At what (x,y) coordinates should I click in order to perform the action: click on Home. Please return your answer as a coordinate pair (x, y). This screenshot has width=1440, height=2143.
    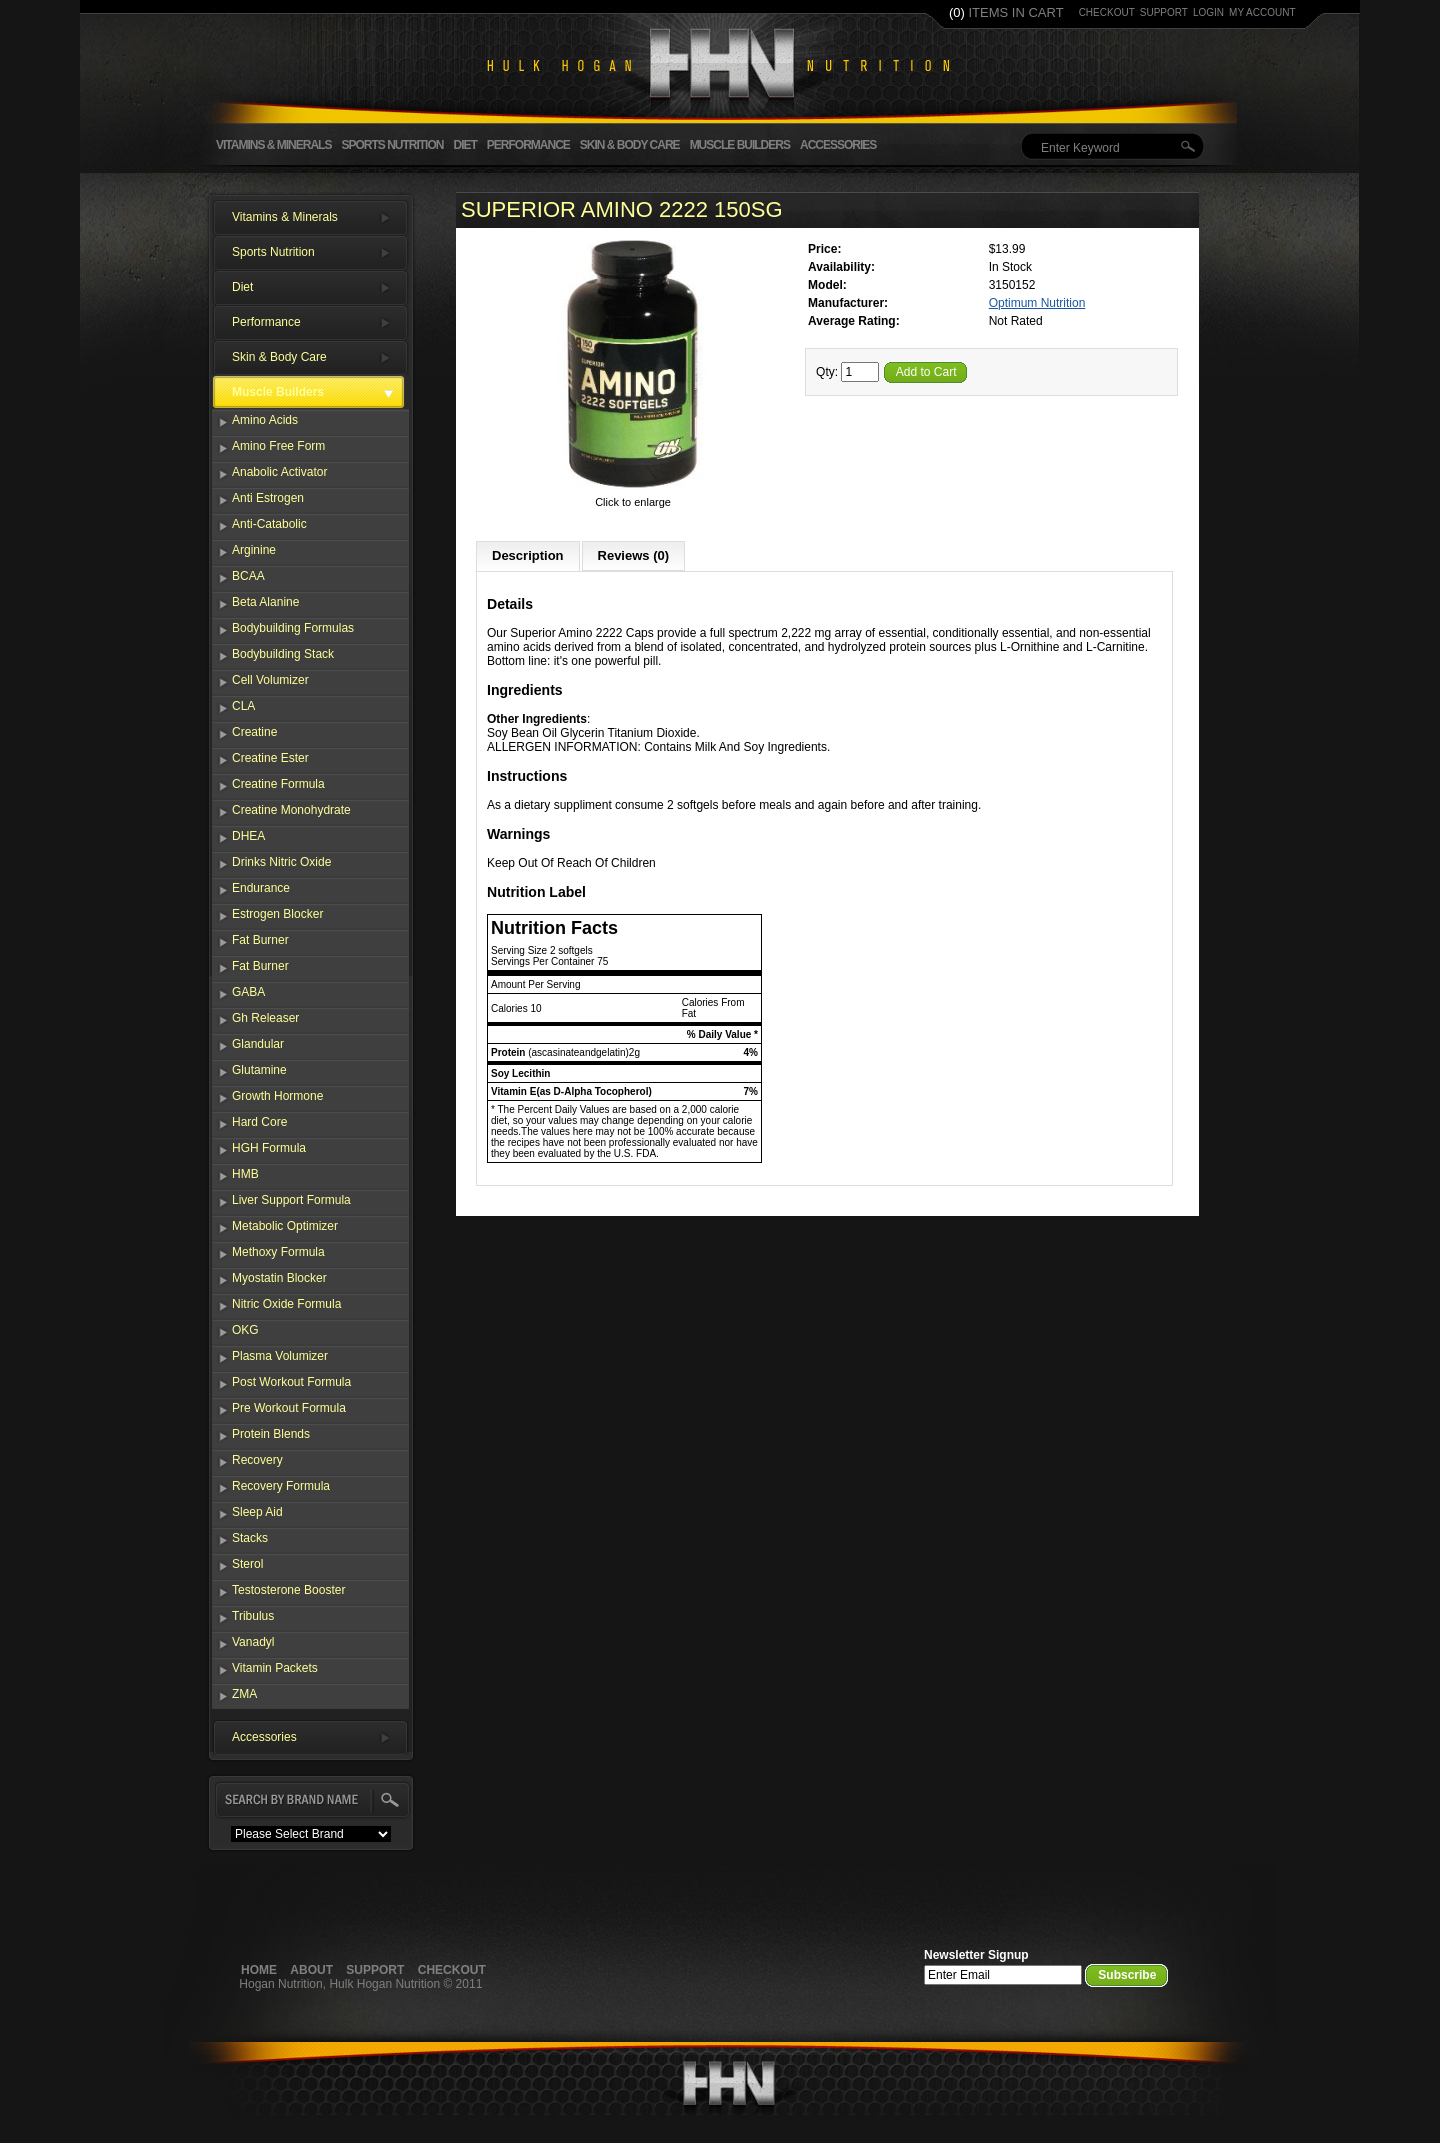
    Looking at the image, I should click on (259, 1970).